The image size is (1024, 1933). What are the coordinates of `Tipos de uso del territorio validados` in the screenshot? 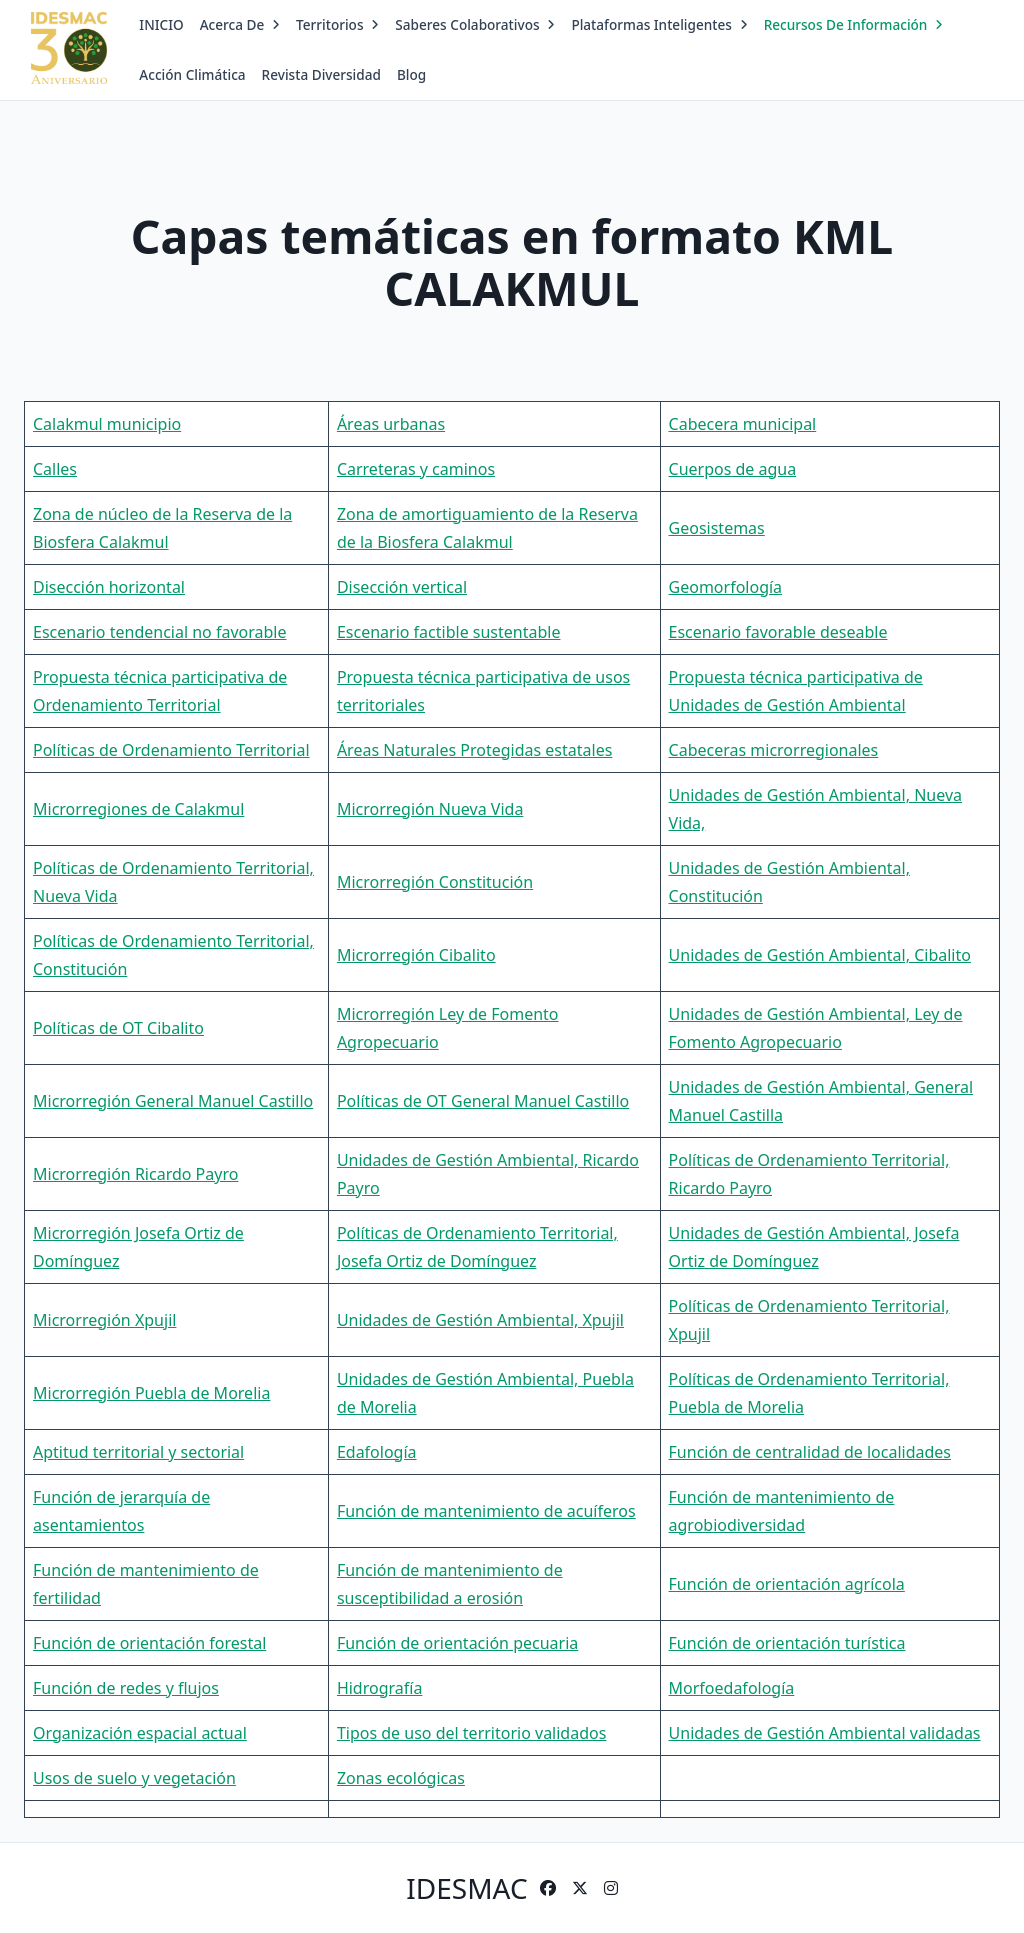 It's located at (471, 1733).